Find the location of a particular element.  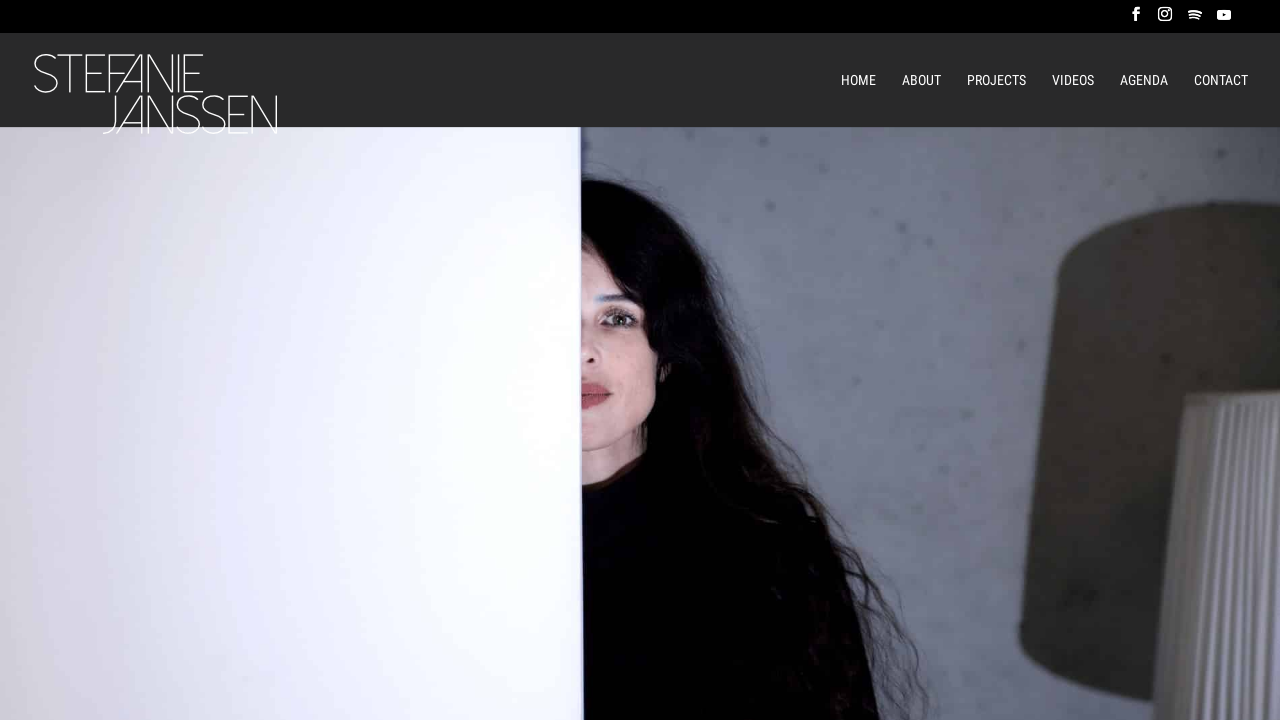

Agenda is located at coordinates (1144, 80).